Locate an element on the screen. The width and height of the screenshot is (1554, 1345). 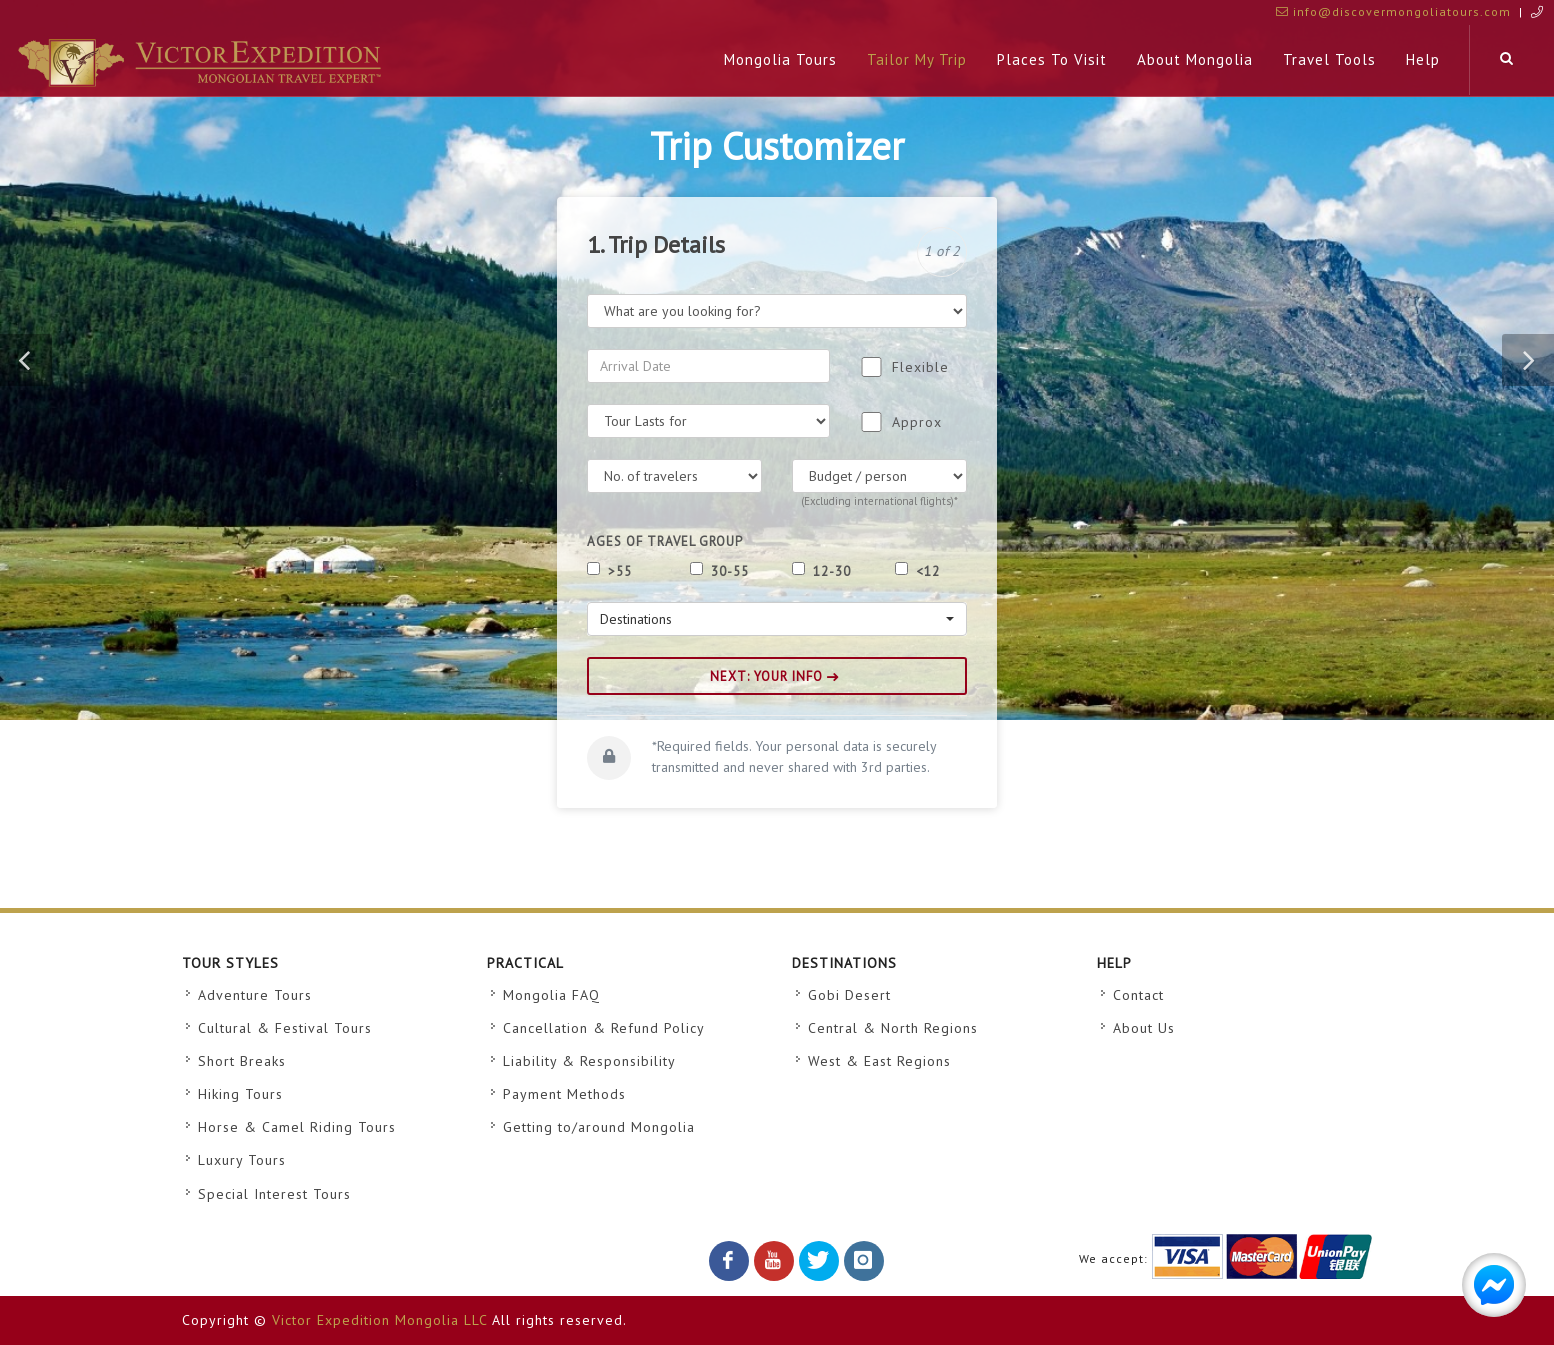
Central & North Regions is located at coordinates (893, 1028).